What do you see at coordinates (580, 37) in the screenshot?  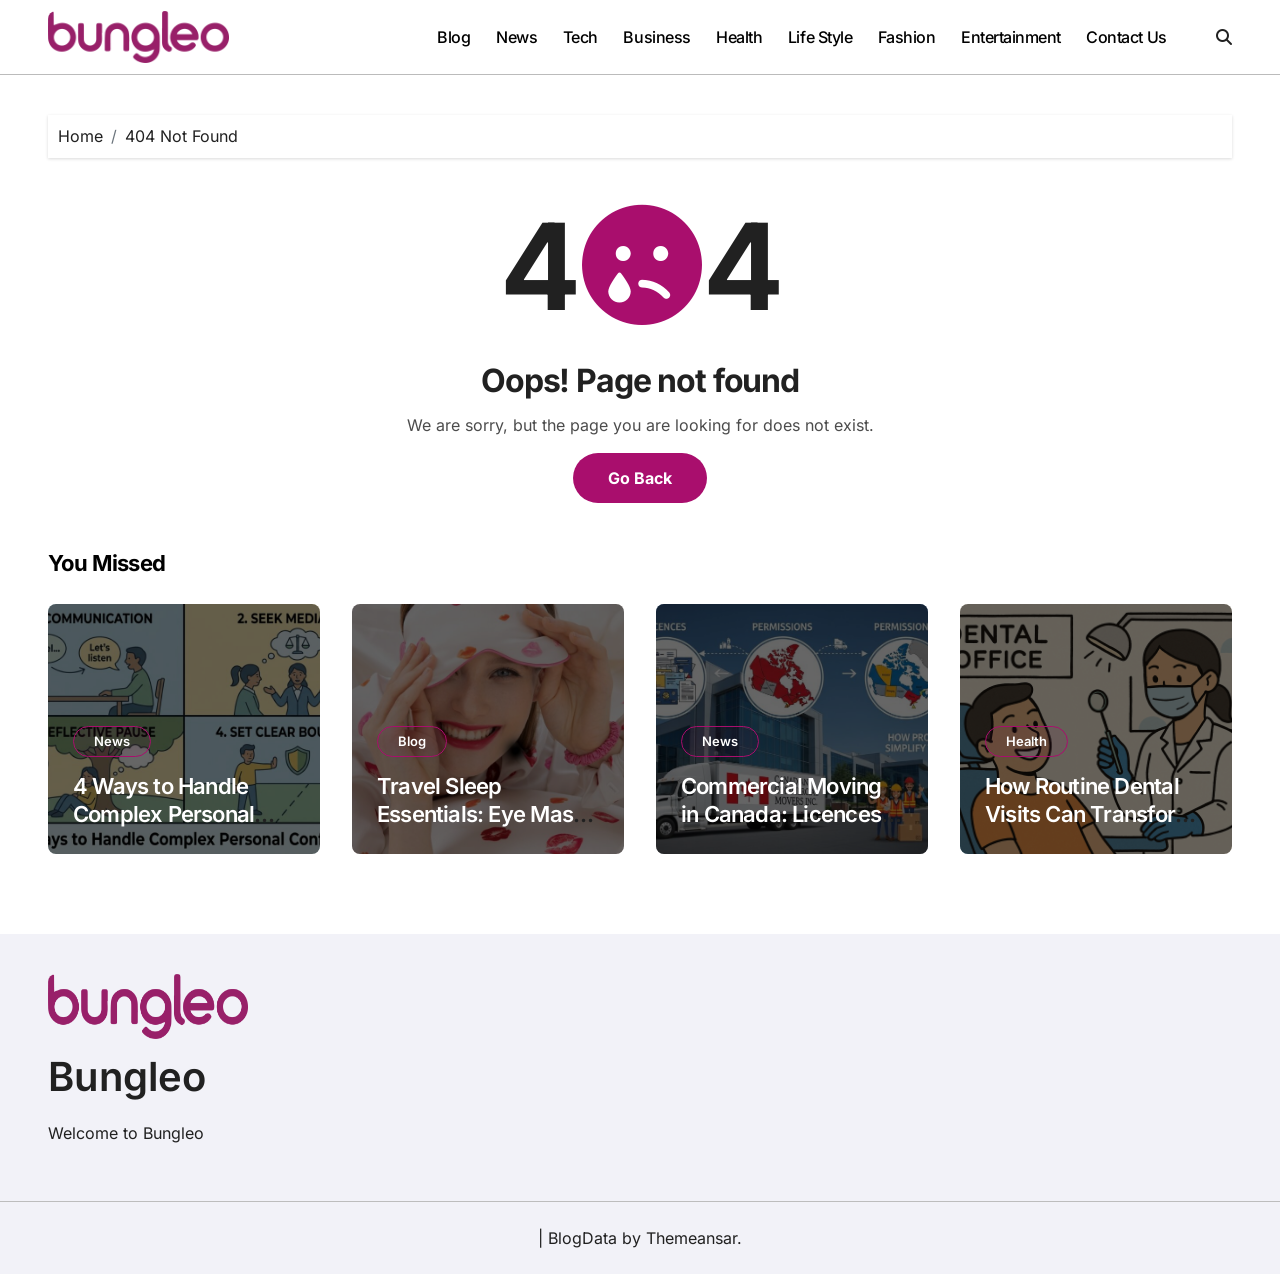 I see `Tech` at bounding box center [580, 37].